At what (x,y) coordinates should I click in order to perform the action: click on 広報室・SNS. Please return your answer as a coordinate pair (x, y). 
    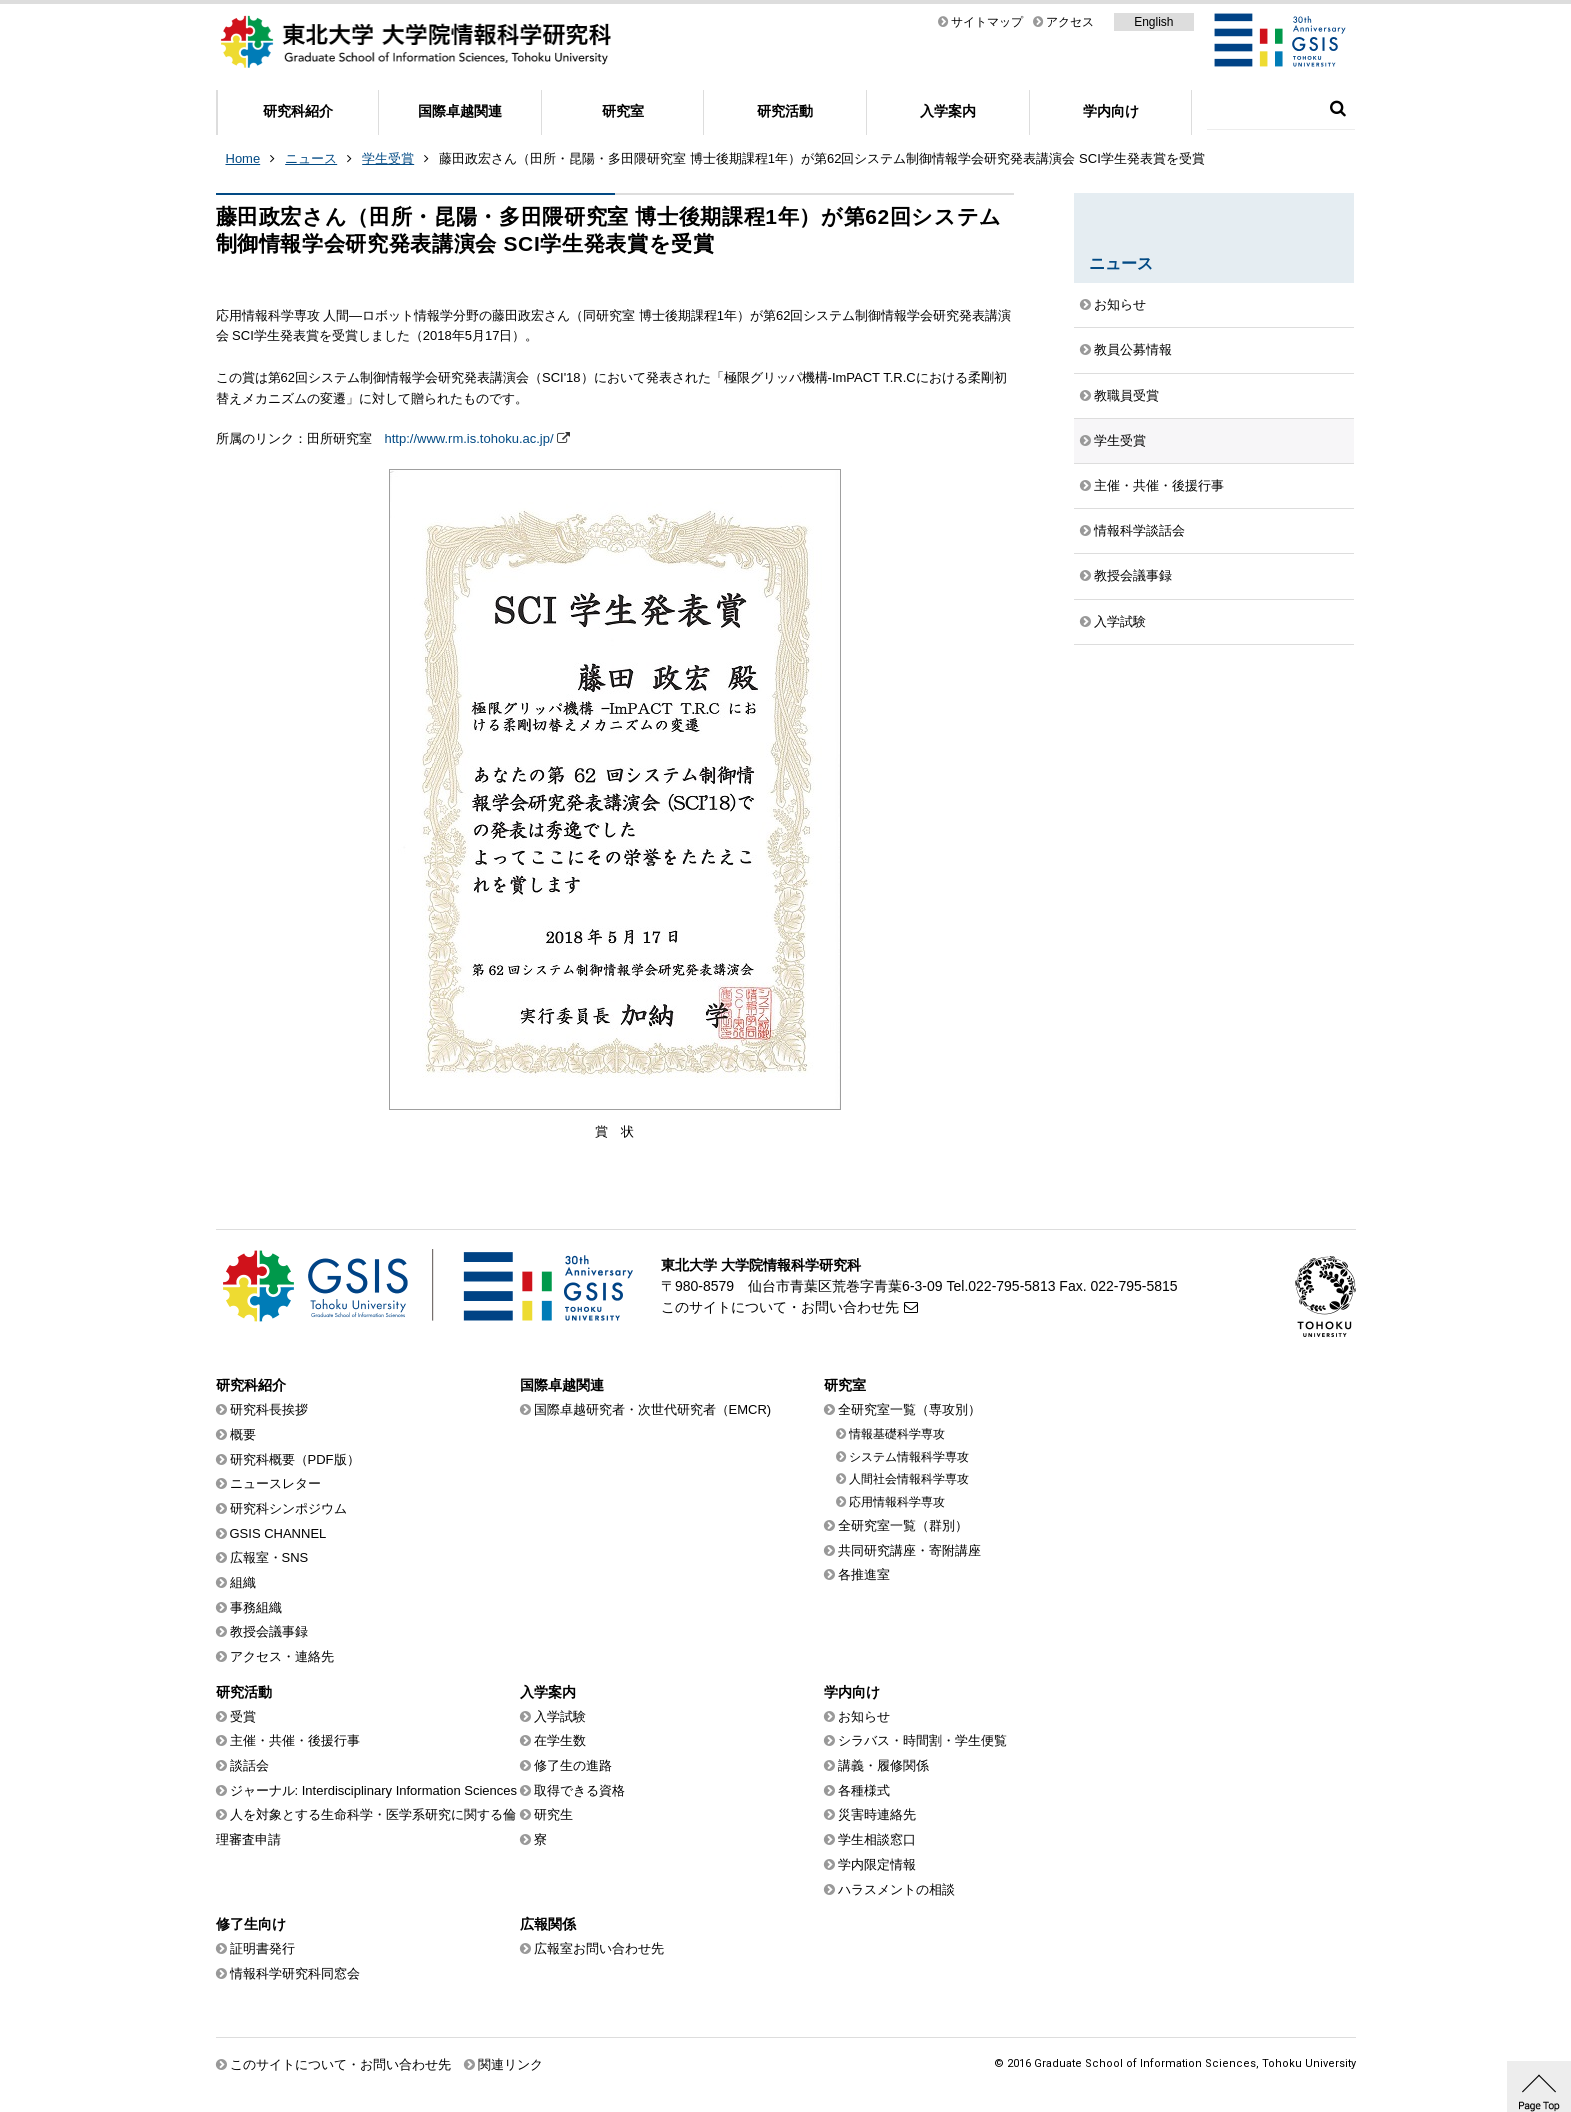
    Looking at the image, I should click on (269, 1557).